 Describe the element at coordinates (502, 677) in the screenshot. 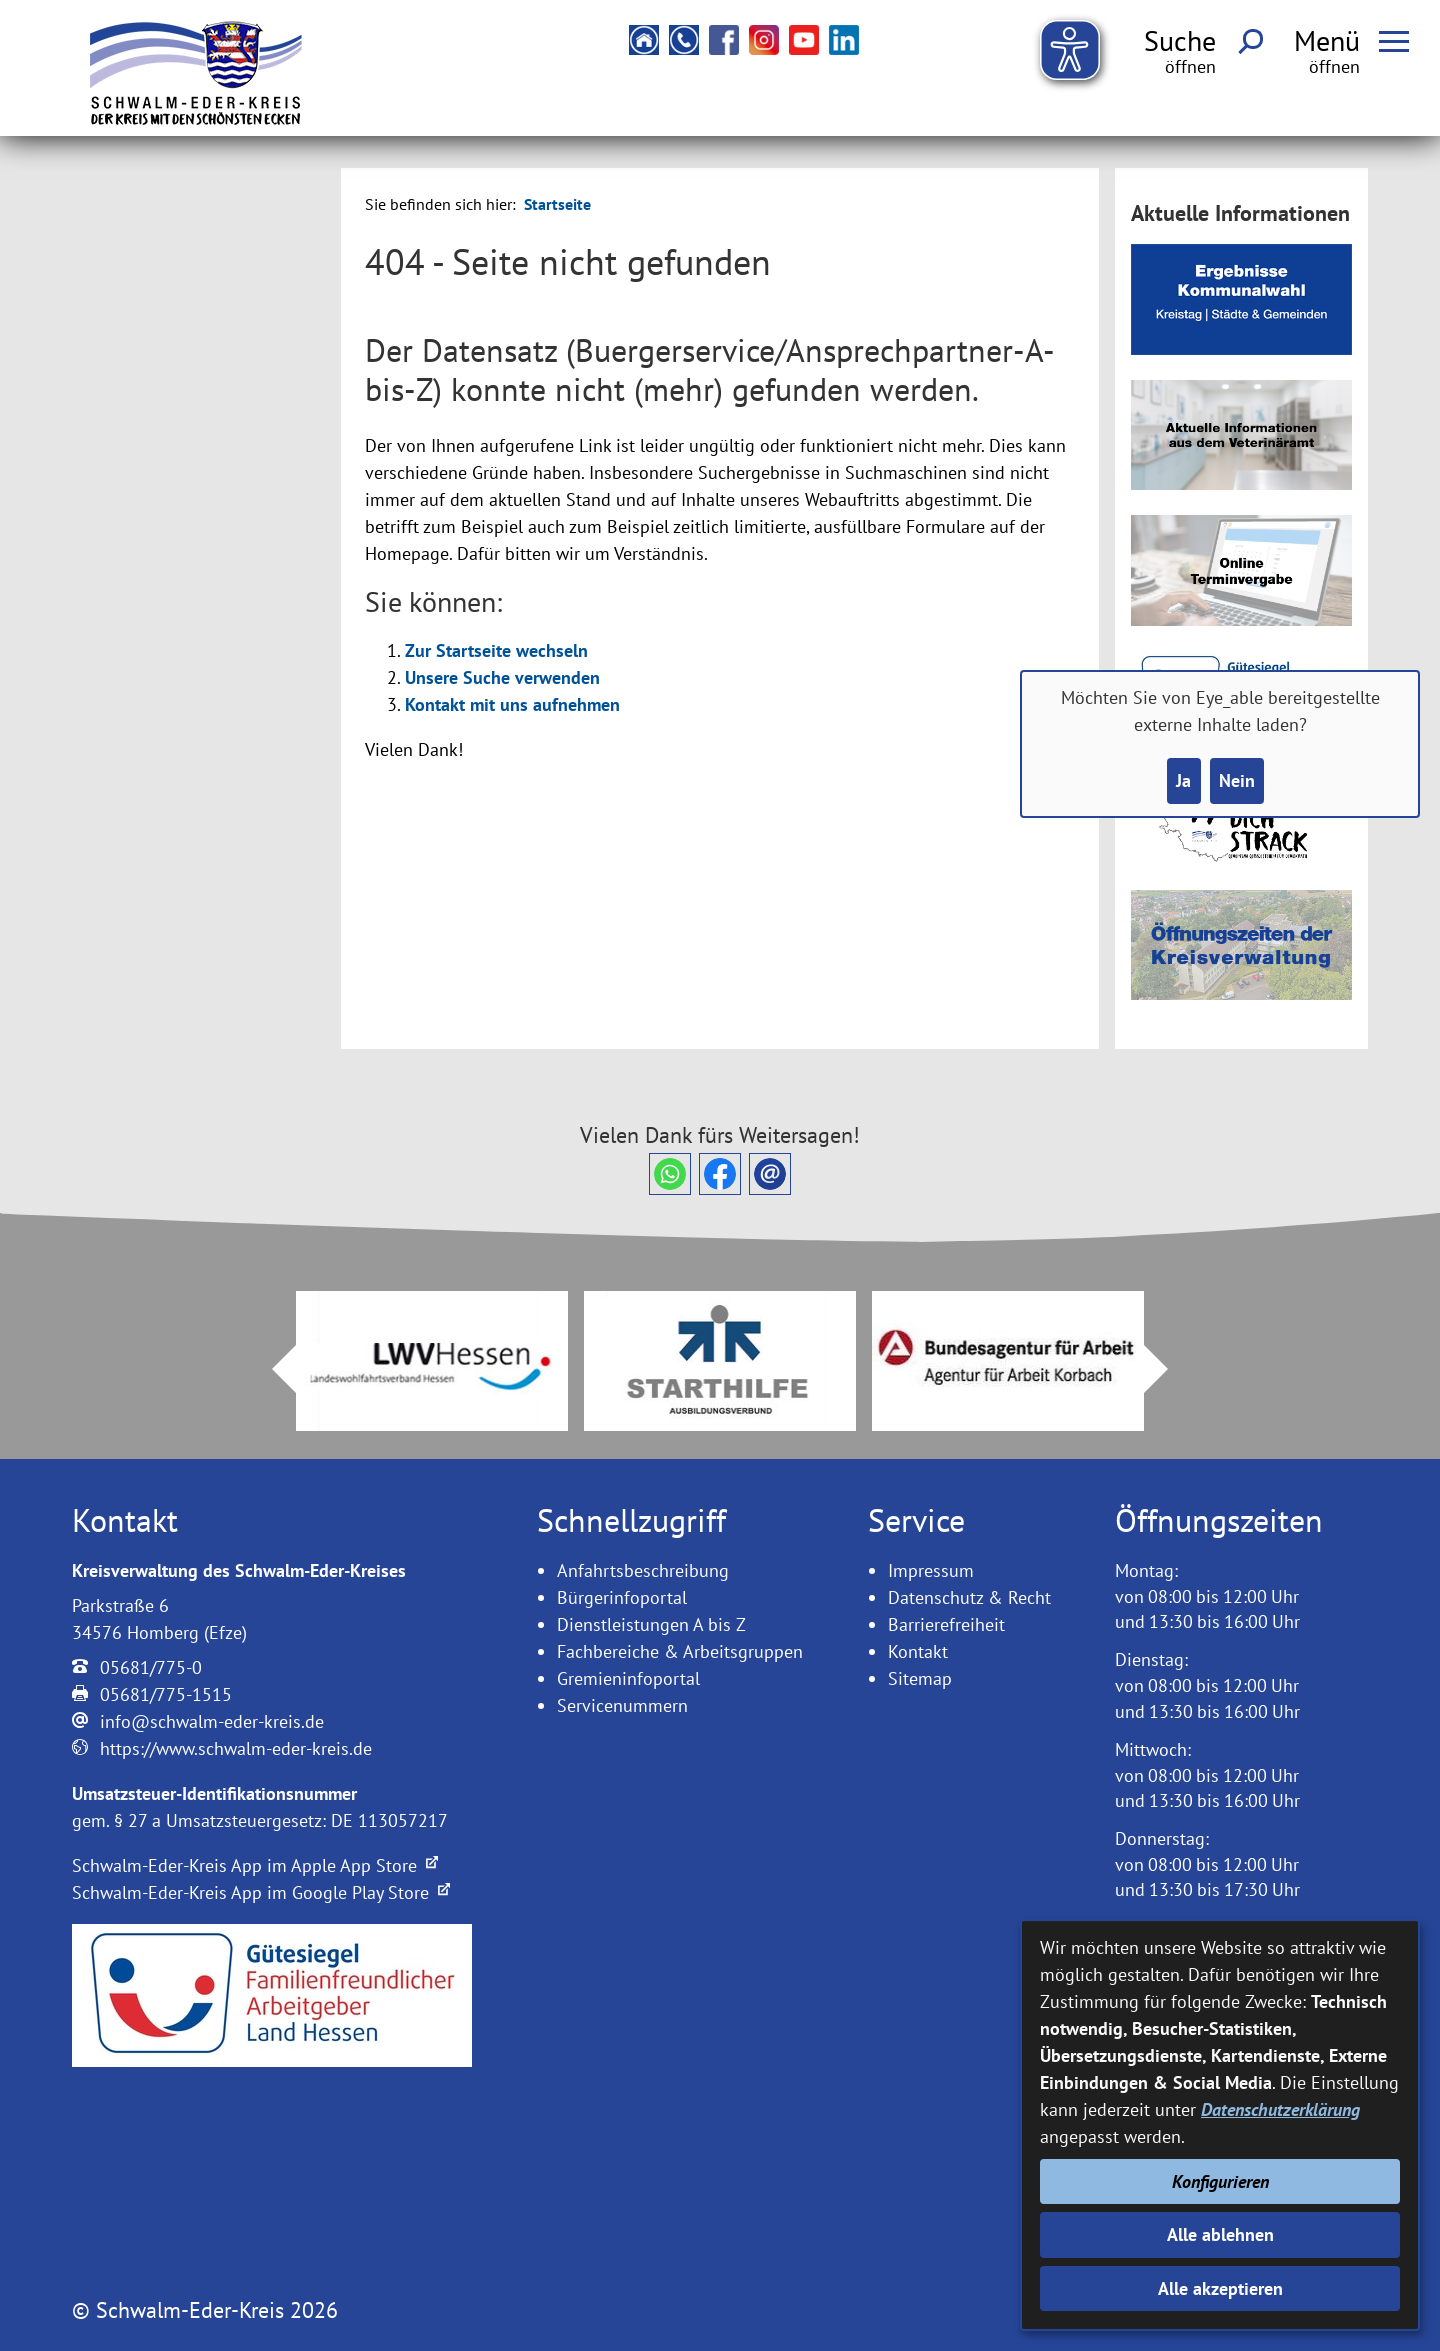

I see `Unsere Suche verwenden` at that location.